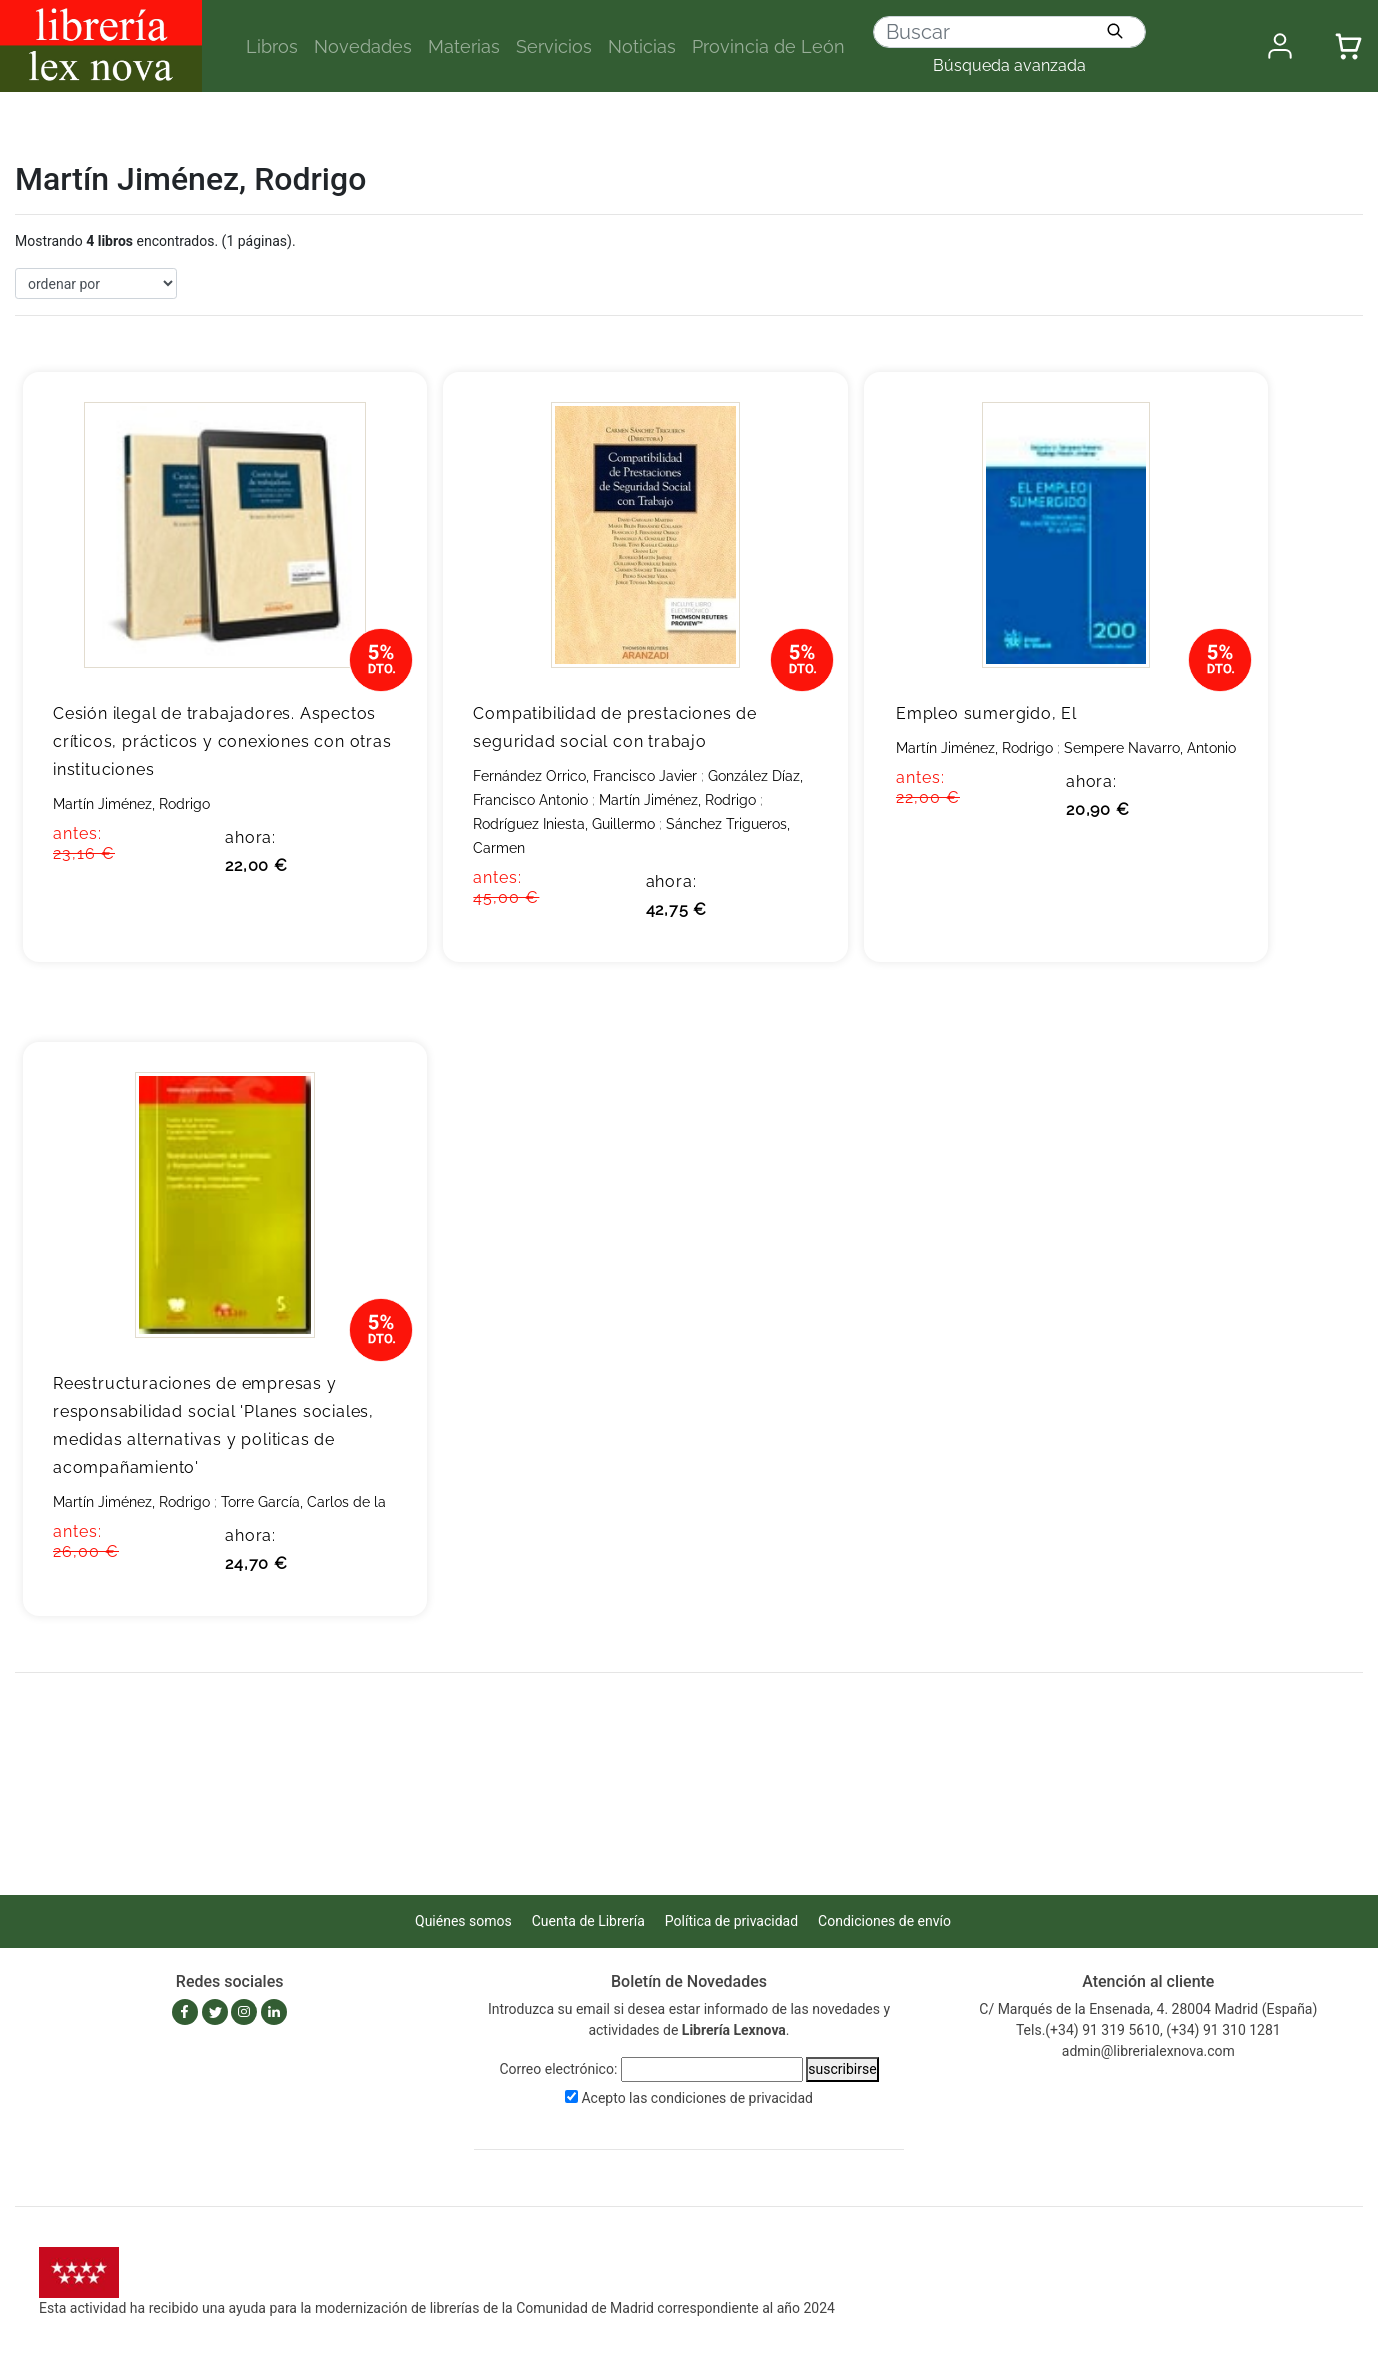  What do you see at coordinates (554, 46) in the screenshot?
I see `Servicios` at bounding box center [554, 46].